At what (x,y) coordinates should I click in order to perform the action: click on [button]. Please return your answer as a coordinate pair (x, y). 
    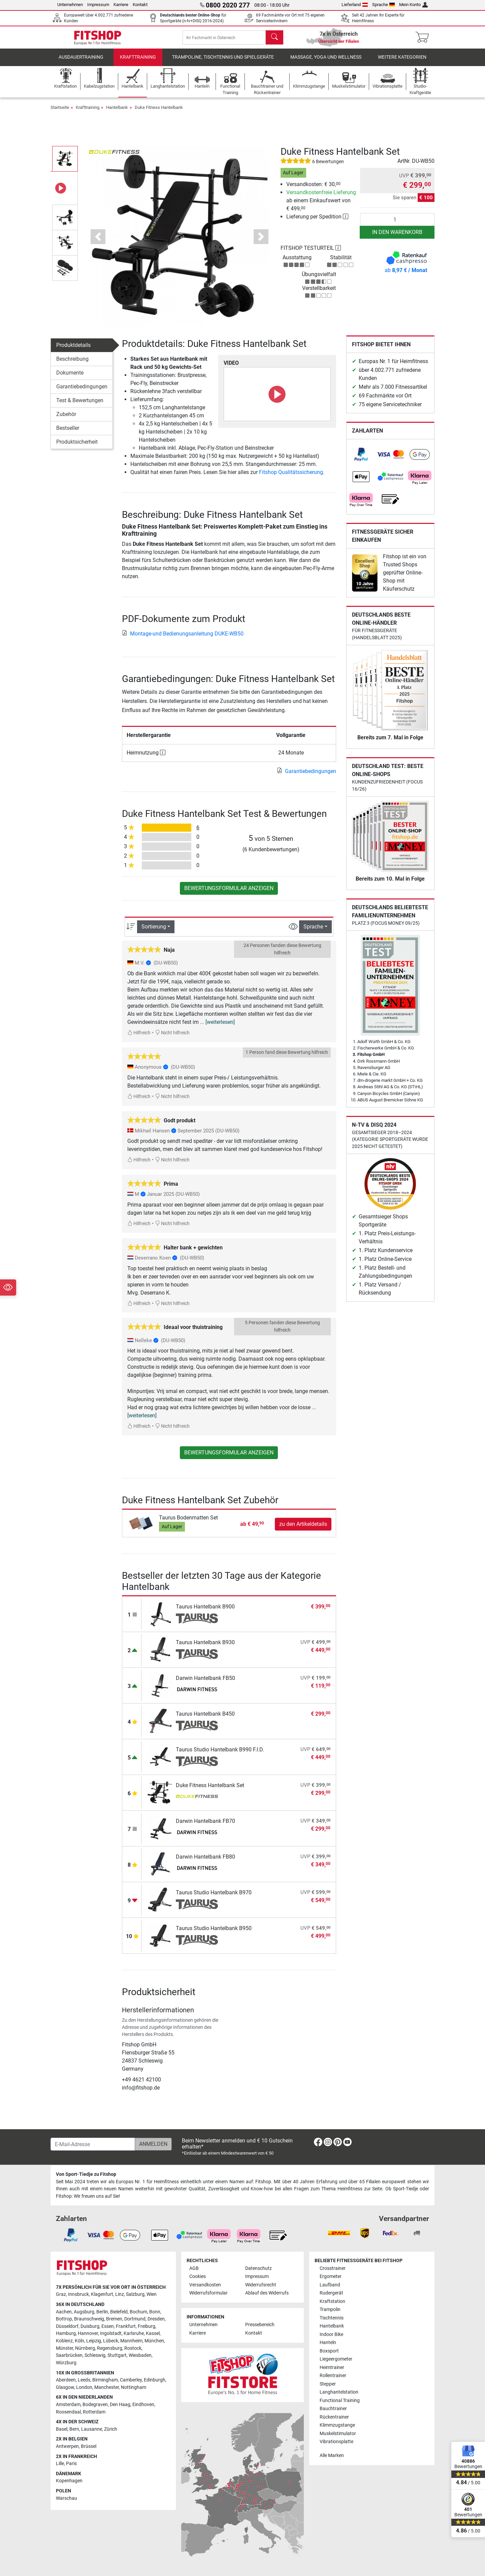
    Looking at the image, I should click on (98, 241).